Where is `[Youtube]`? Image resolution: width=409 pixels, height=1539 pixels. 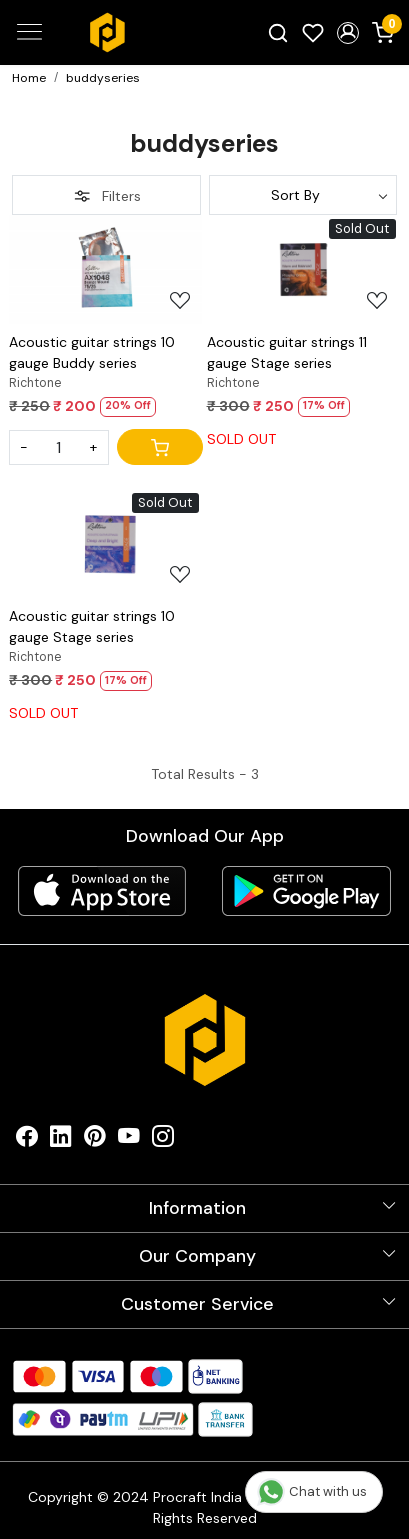 [Youtube] is located at coordinates (129, 1140).